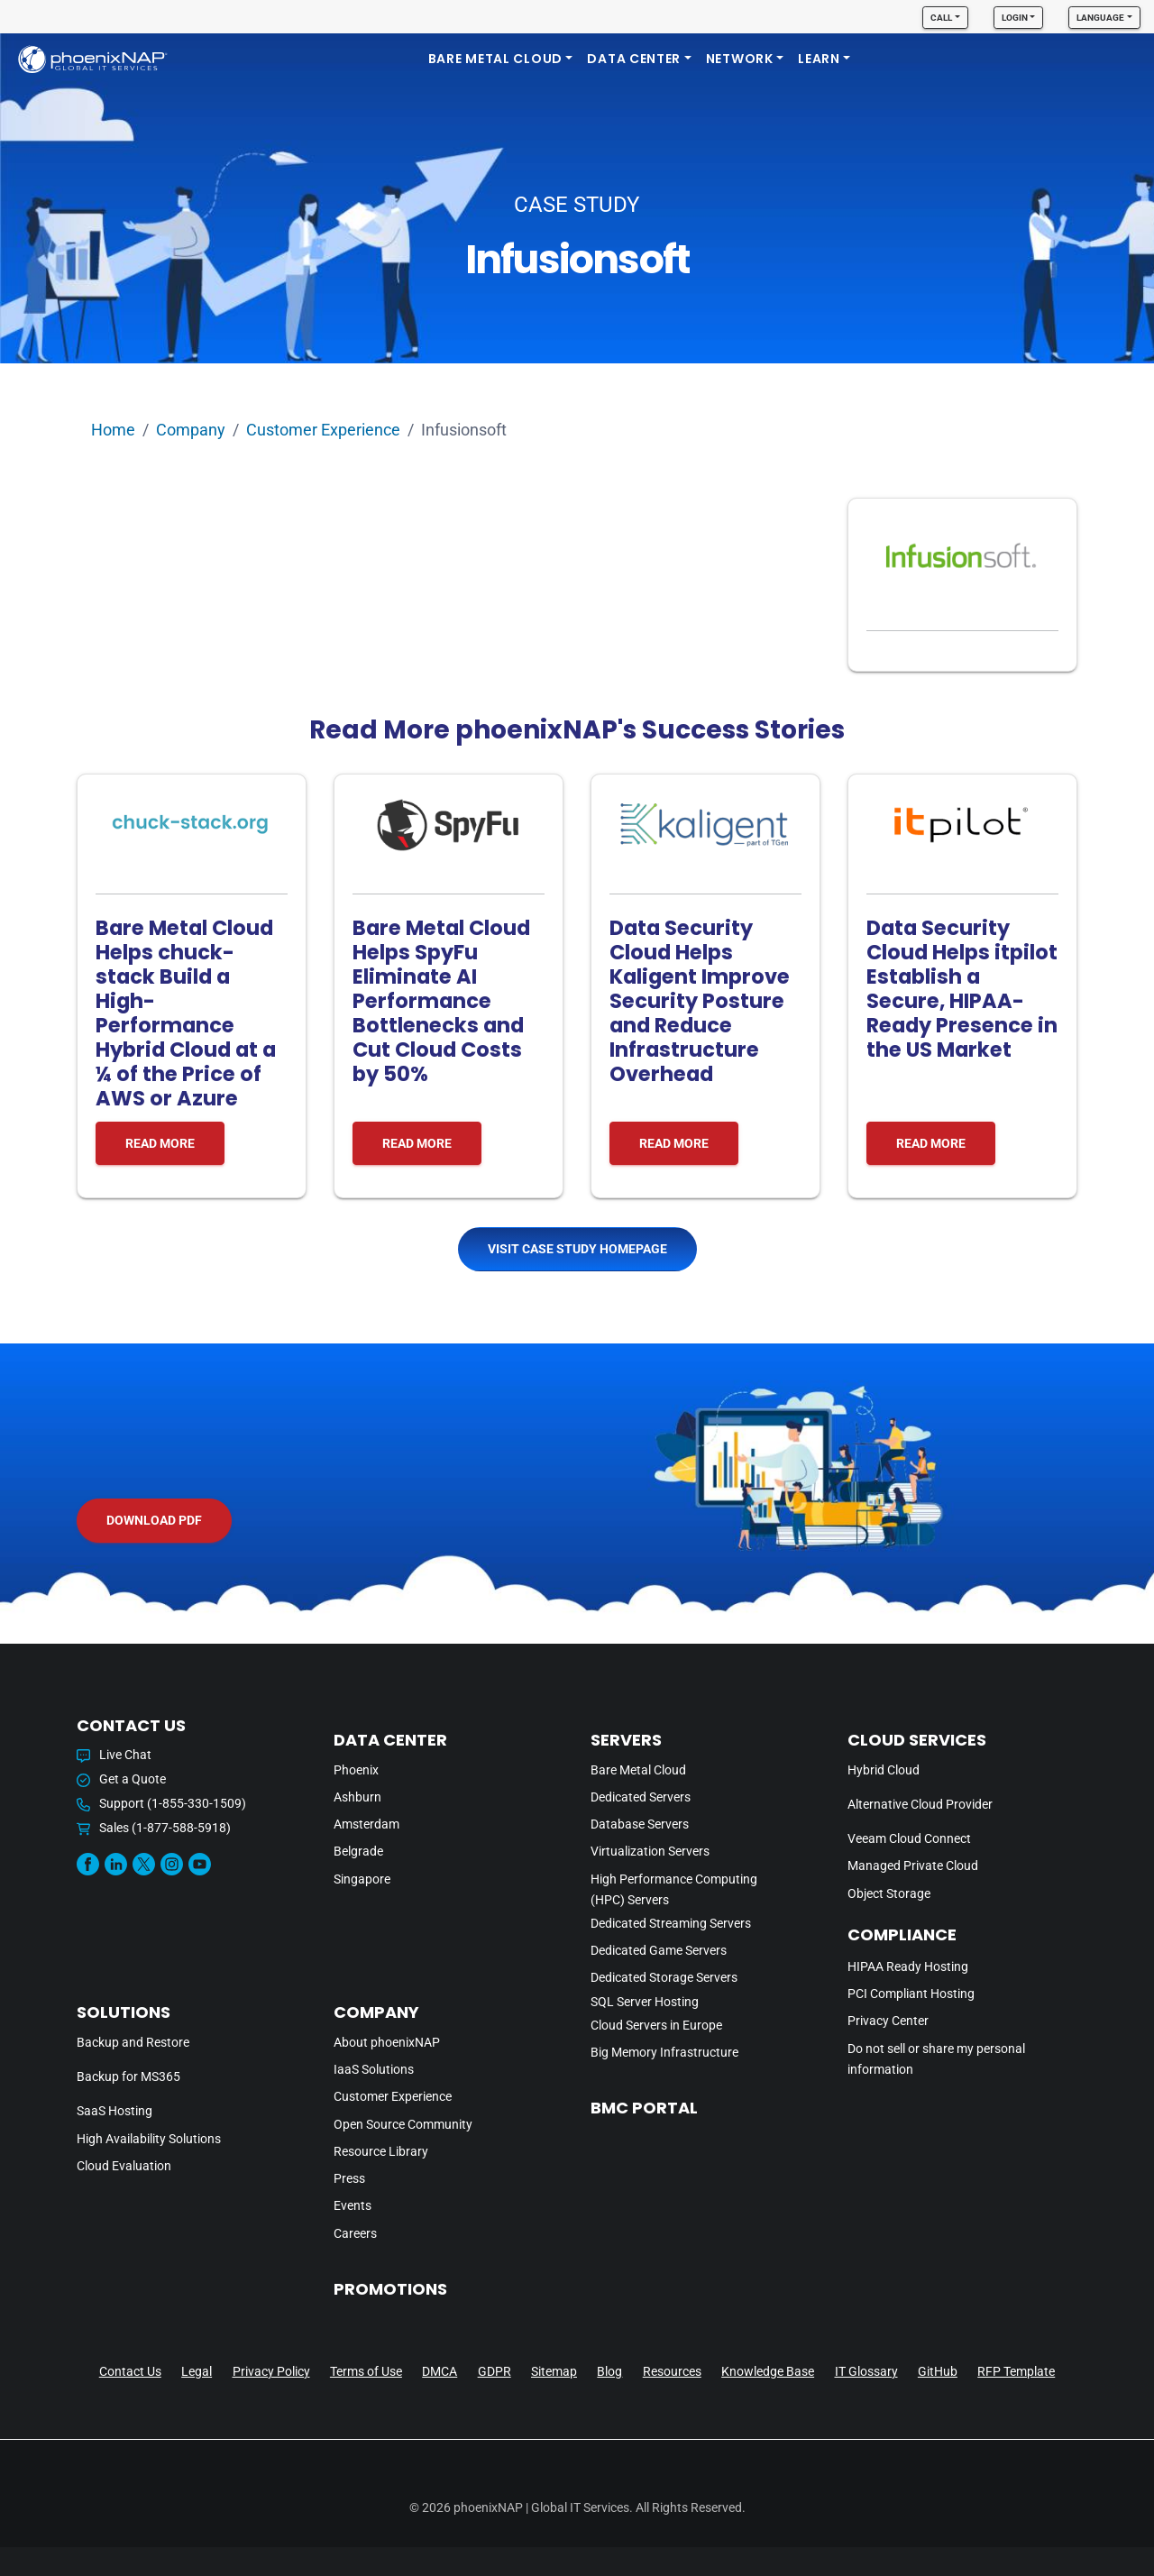  Describe the element at coordinates (356, 1770) in the screenshot. I see `Phoenix` at that location.